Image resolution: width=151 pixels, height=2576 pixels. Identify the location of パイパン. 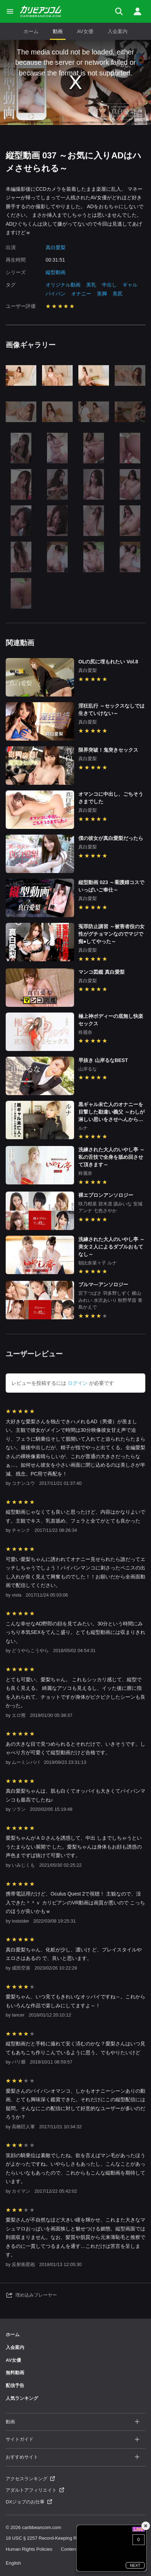
(56, 293).